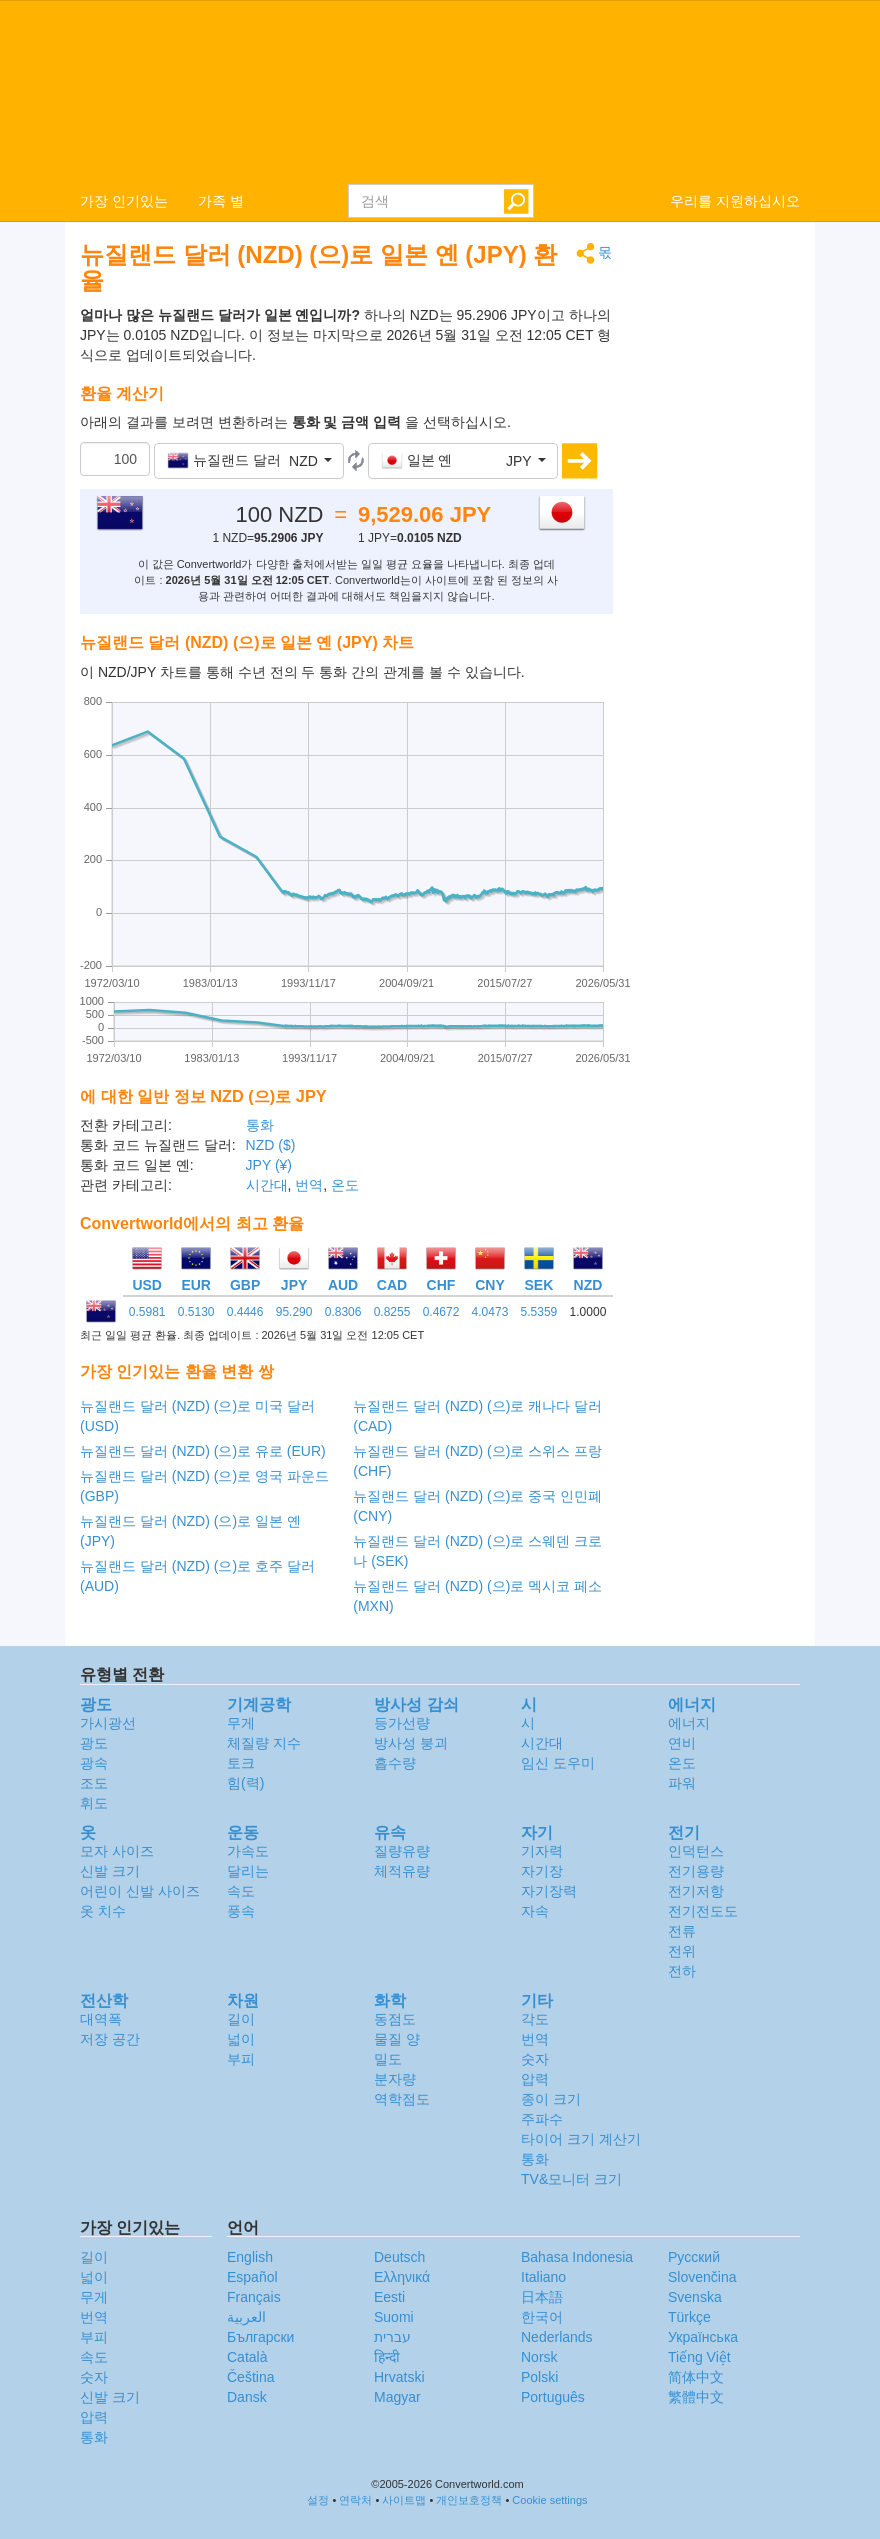  I want to click on 우리를 지원하십시오, so click(735, 201).